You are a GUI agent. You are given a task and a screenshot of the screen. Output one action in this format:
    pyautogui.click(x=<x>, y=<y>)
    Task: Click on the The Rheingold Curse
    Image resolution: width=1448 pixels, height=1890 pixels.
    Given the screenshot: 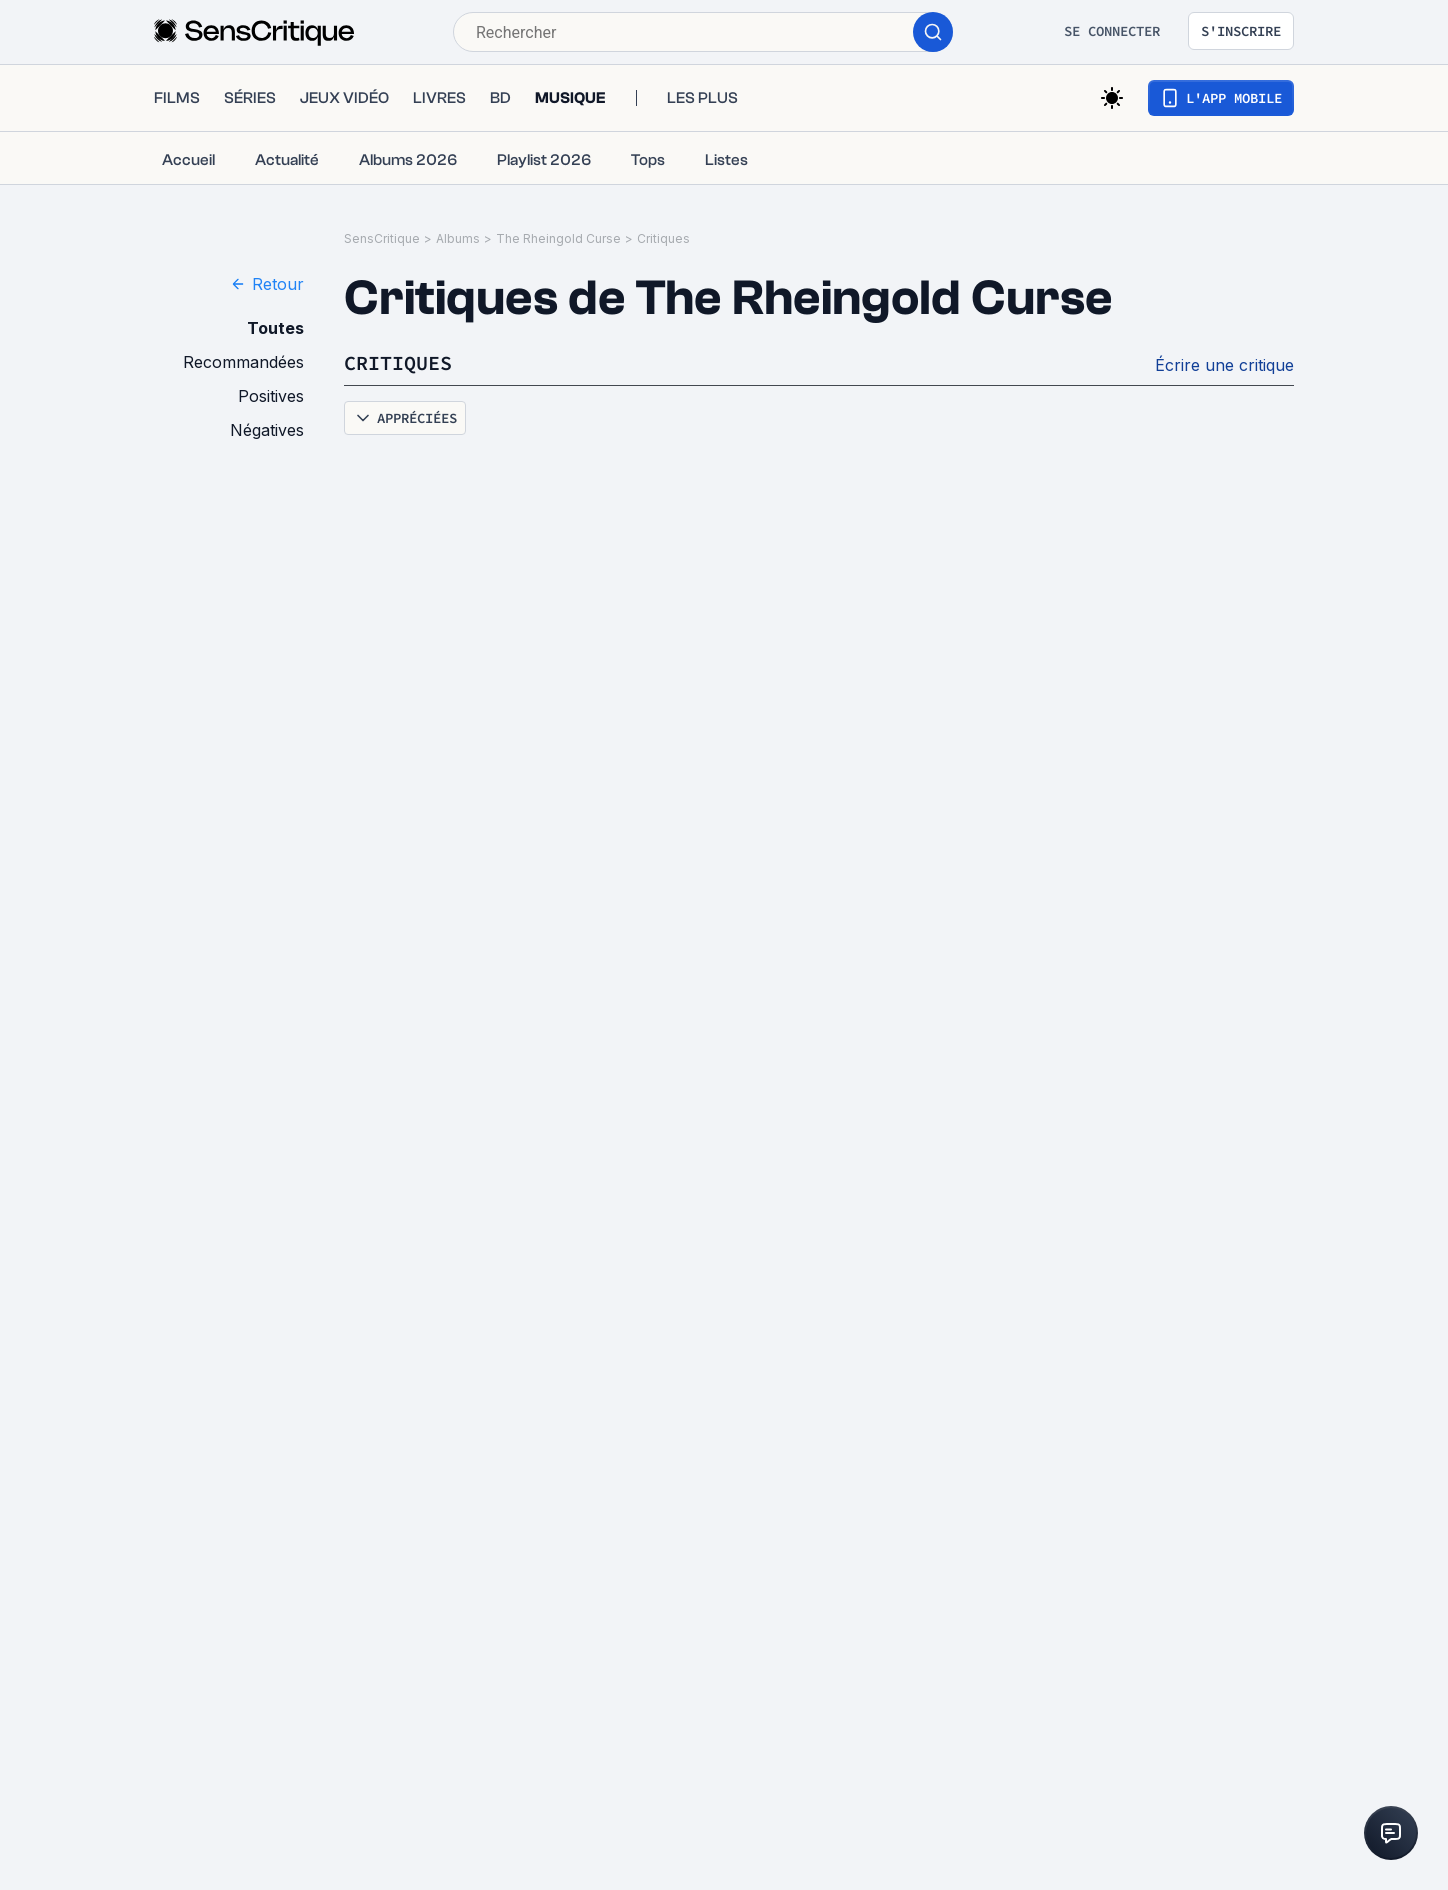 What is the action you would take?
    pyautogui.click(x=558, y=238)
    